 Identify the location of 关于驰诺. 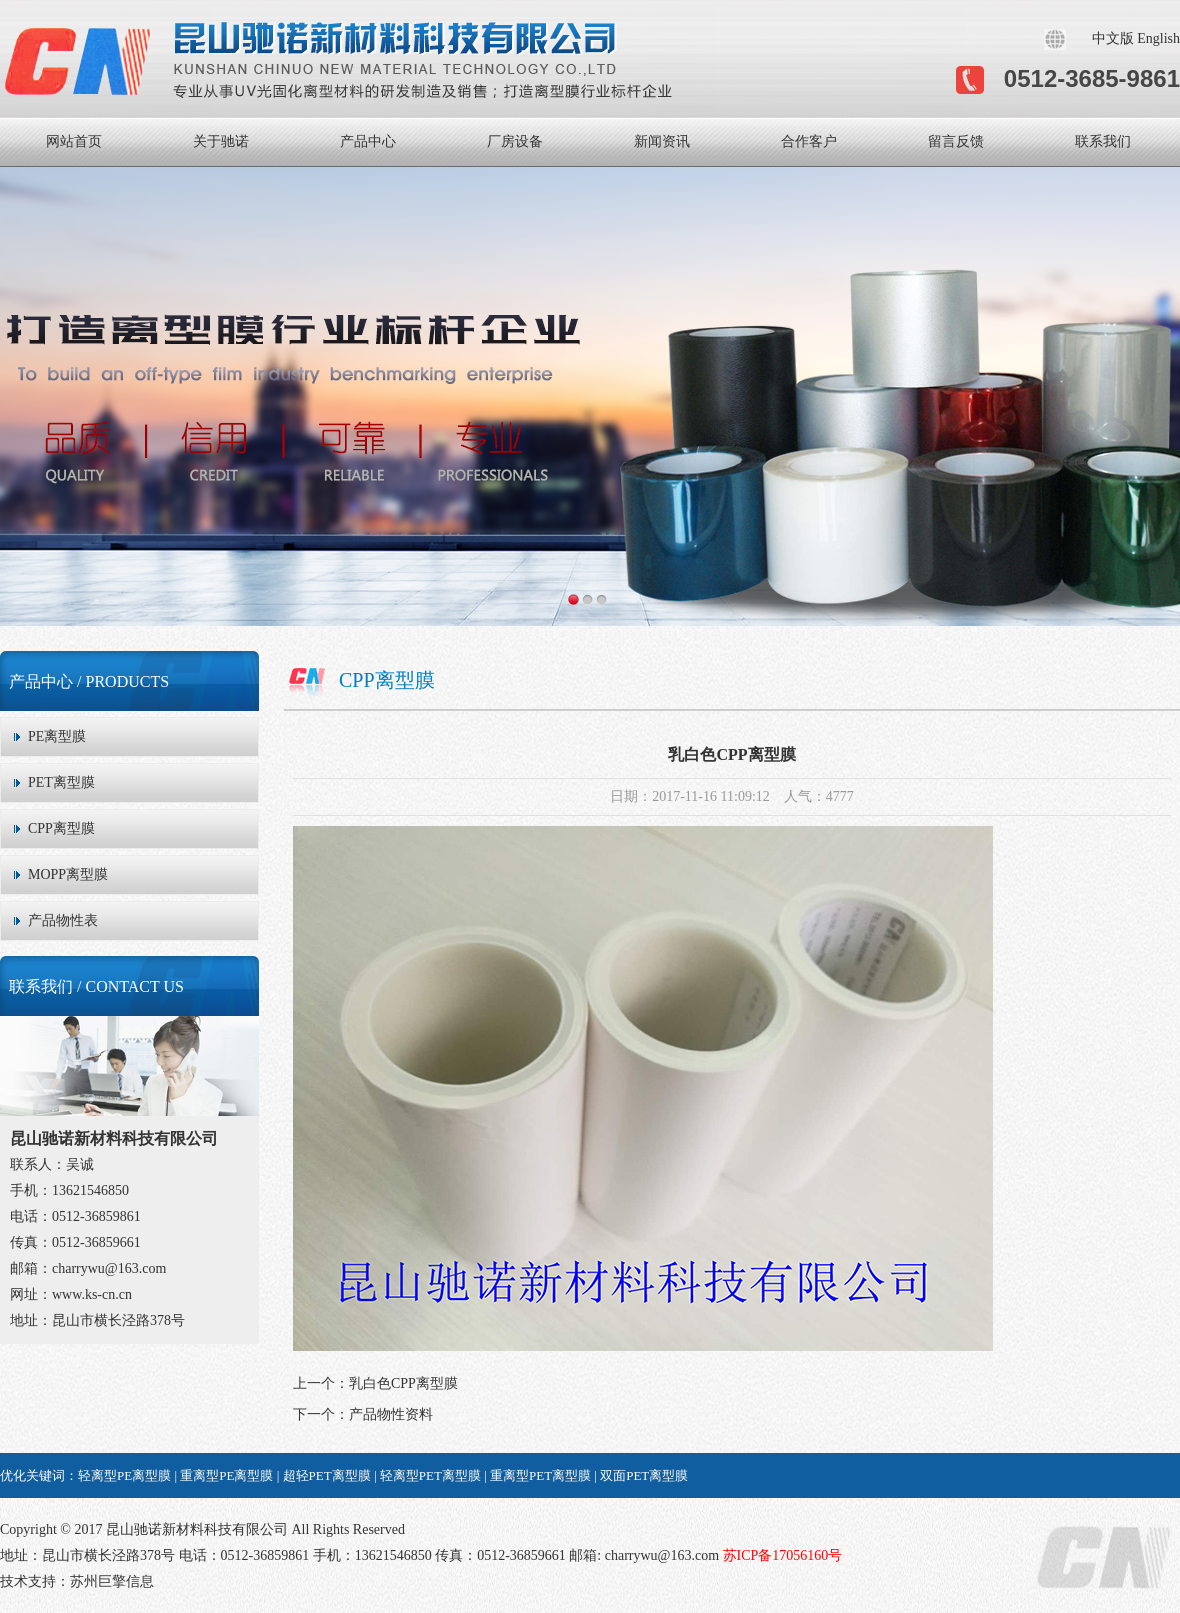
(221, 141).